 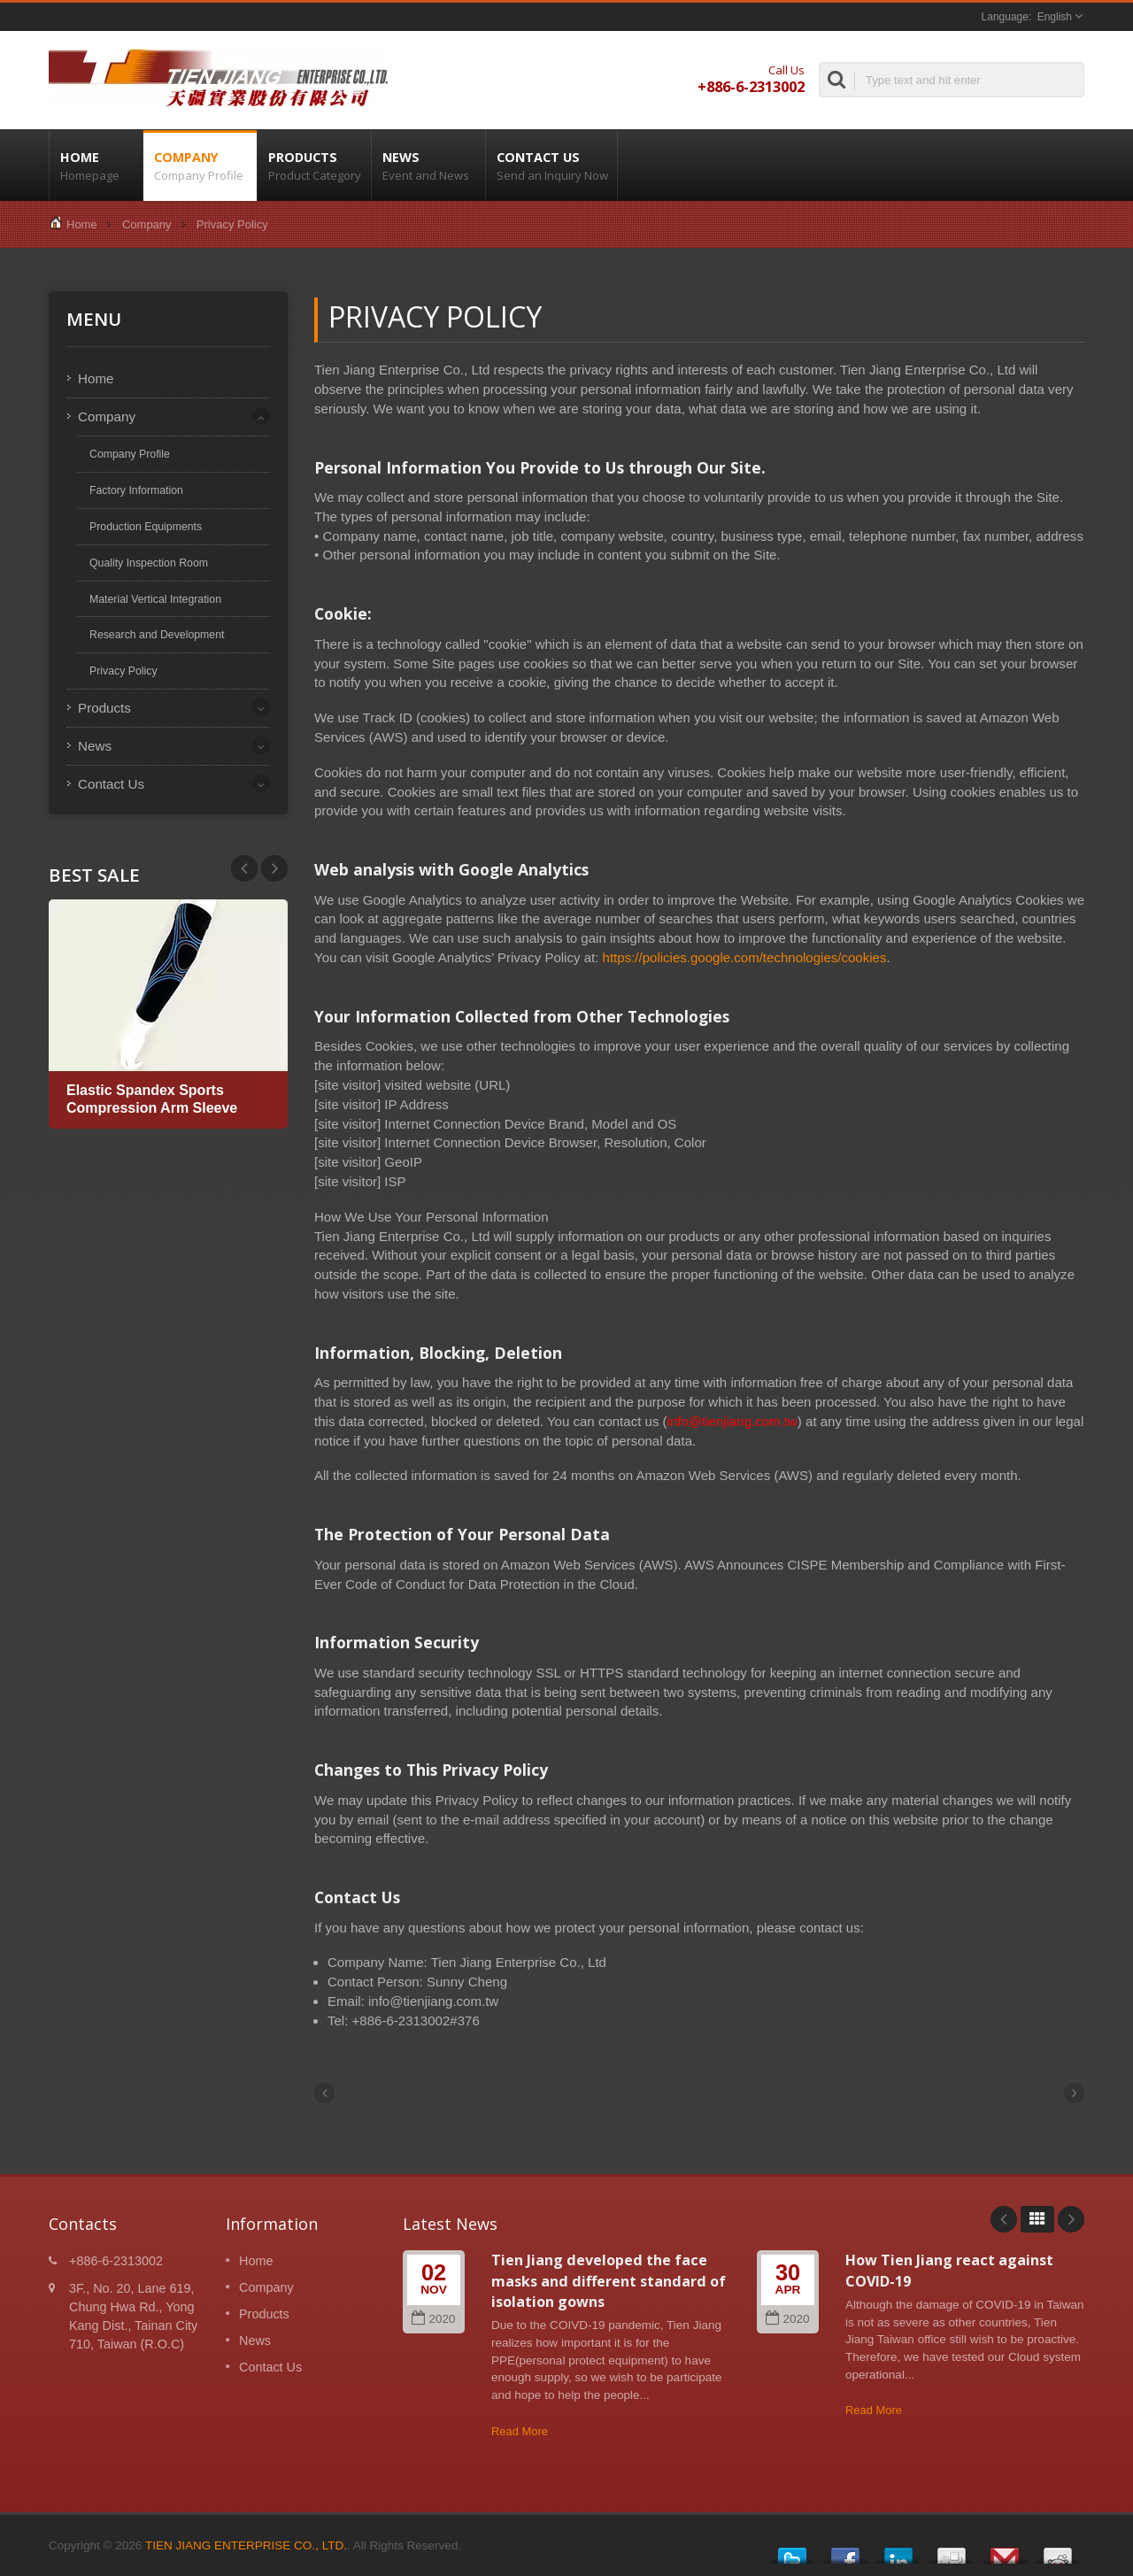 What do you see at coordinates (232, 224) in the screenshot?
I see `Privacy Policy` at bounding box center [232, 224].